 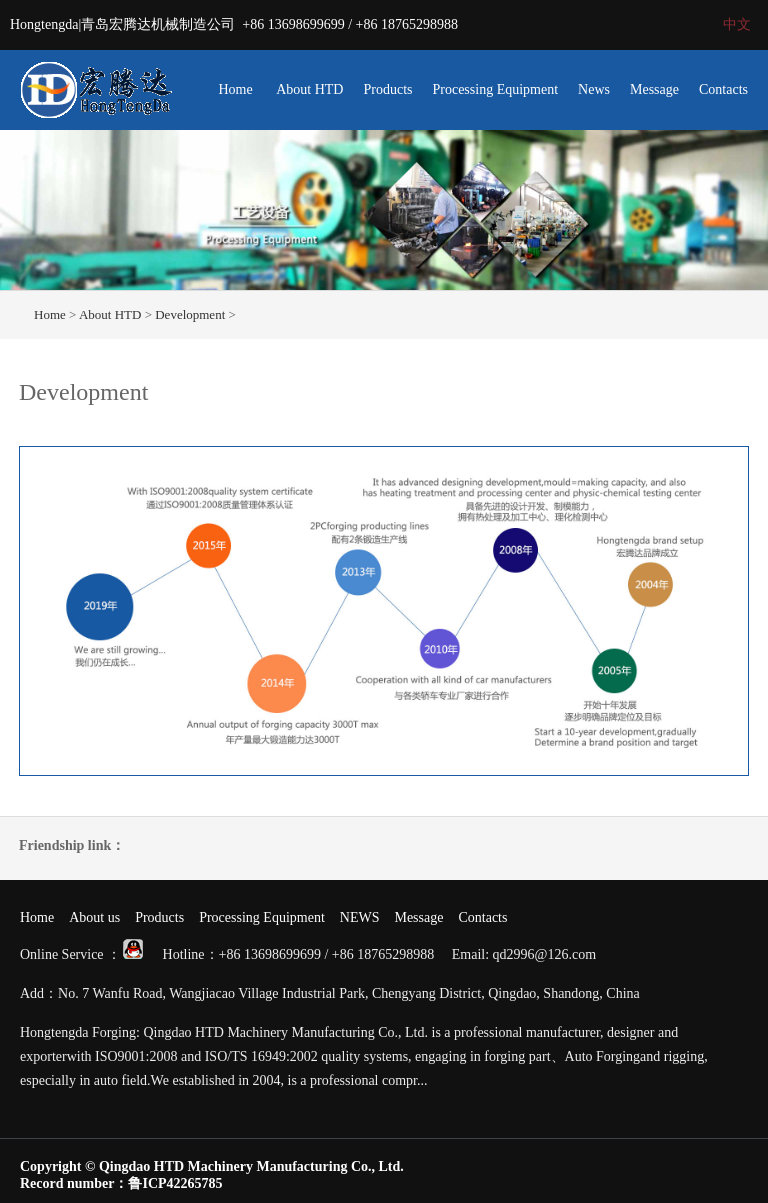 What do you see at coordinates (495, 89) in the screenshot?
I see `Processing Equipment` at bounding box center [495, 89].